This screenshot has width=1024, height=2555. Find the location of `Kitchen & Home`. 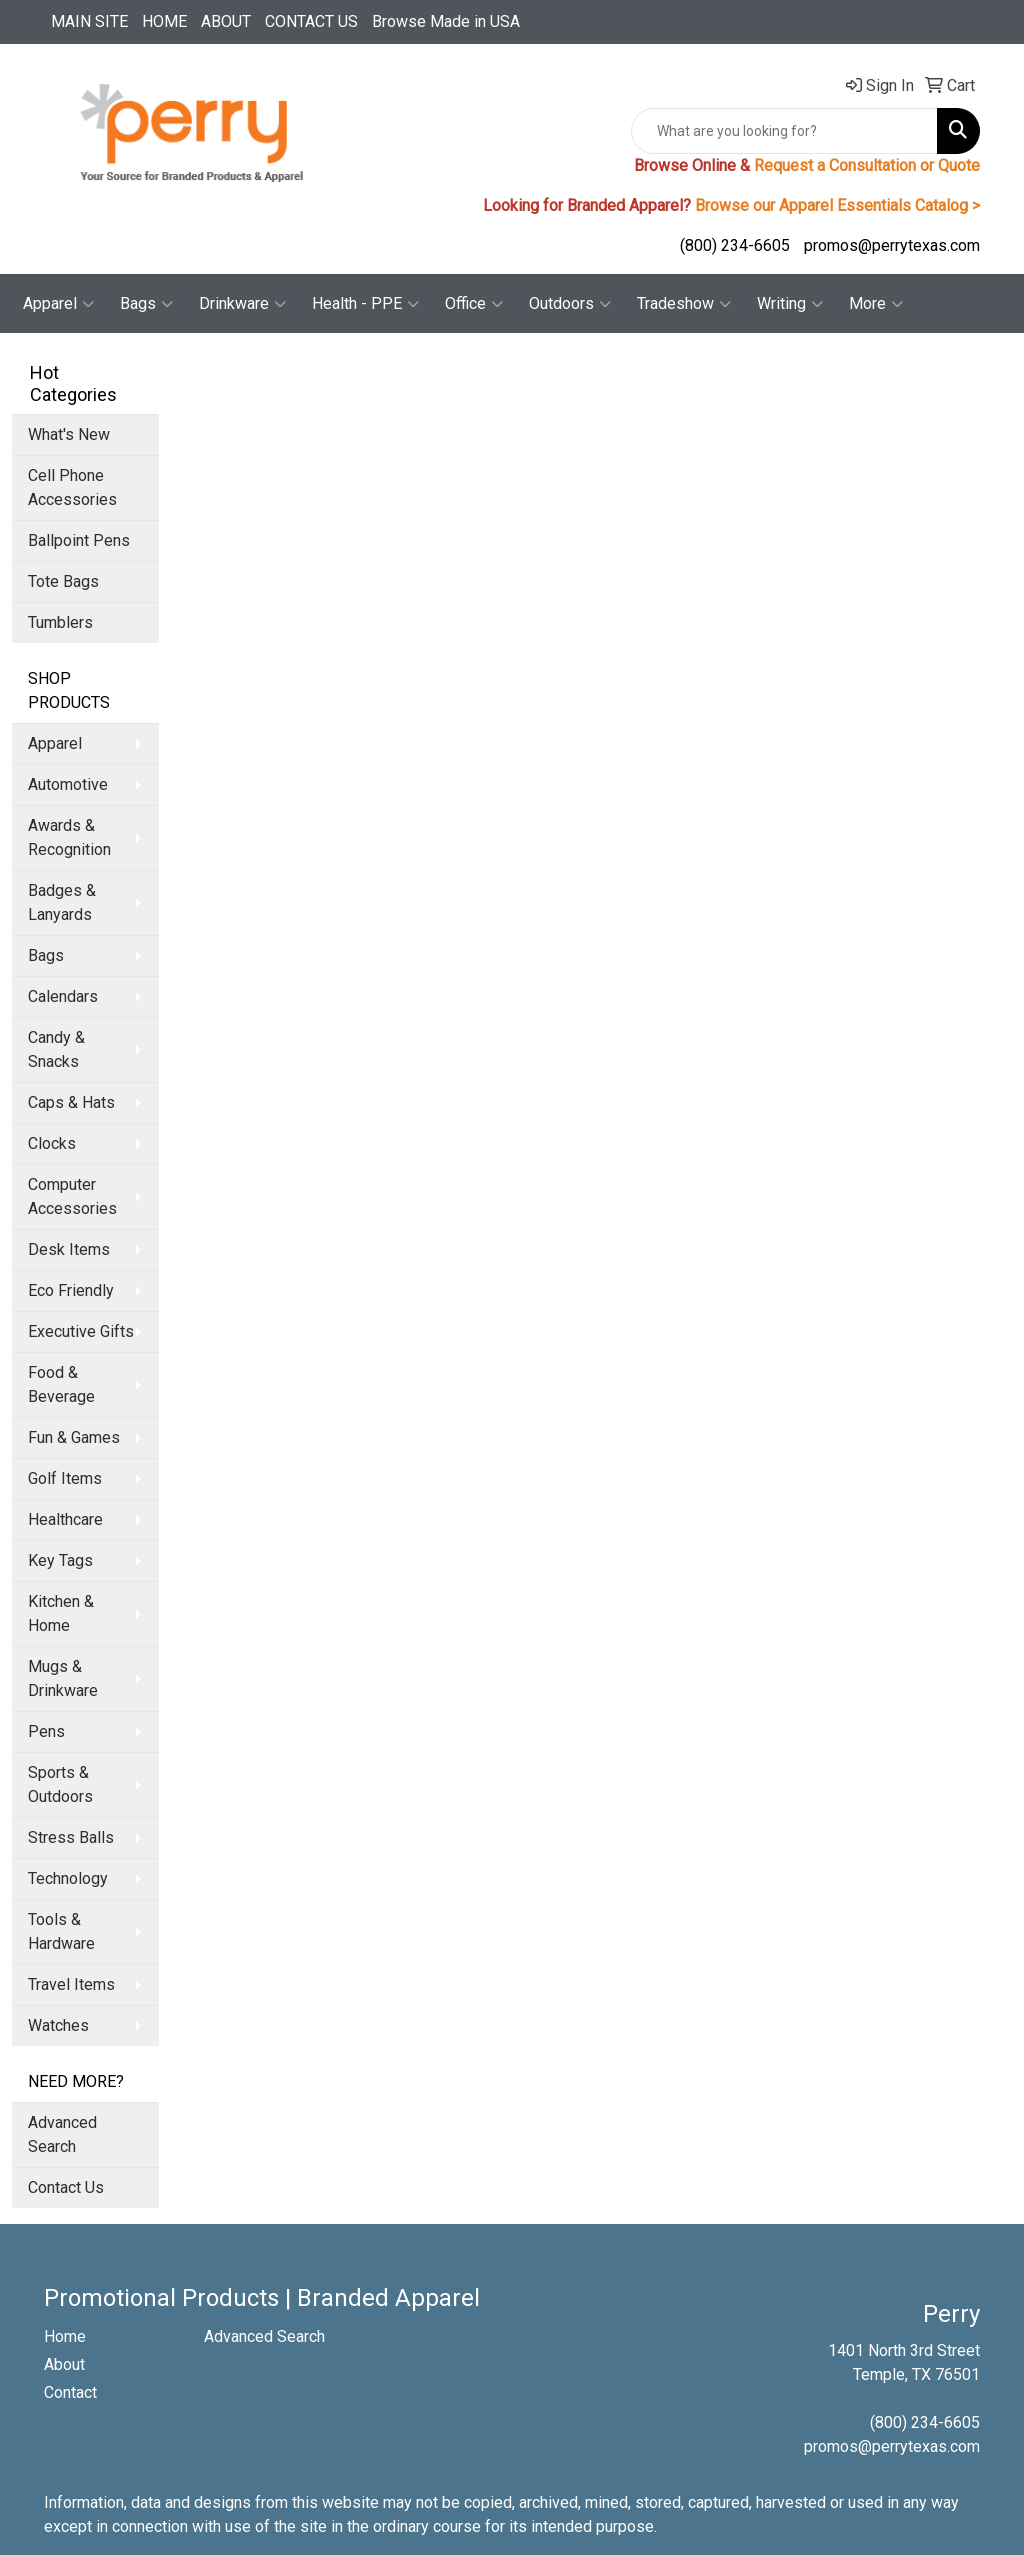

Kitchen & Home is located at coordinates (61, 1613).